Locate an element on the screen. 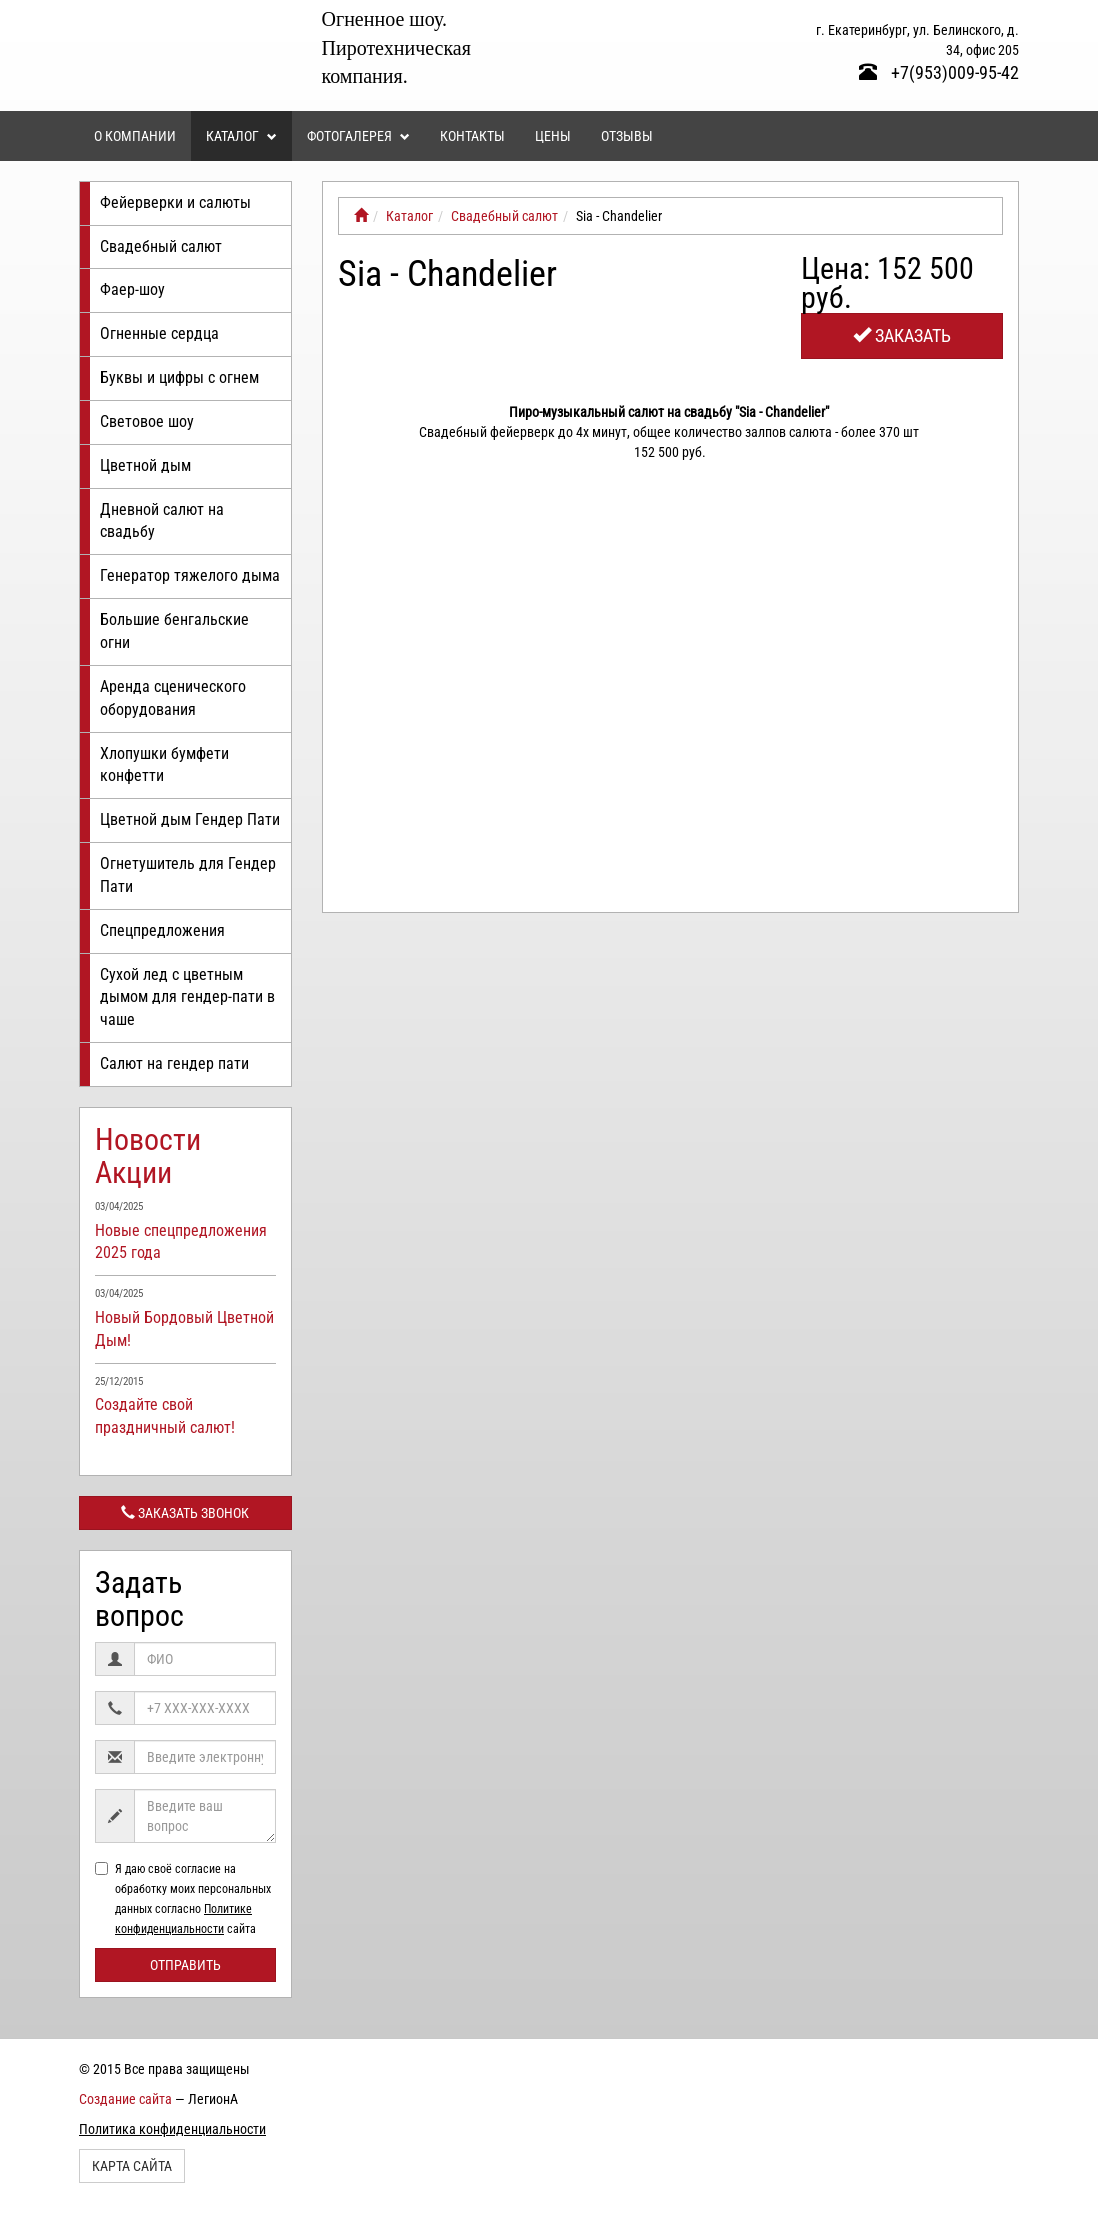 The width and height of the screenshot is (1098, 2213). Заказать звонок is located at coordinates (185, 1513).